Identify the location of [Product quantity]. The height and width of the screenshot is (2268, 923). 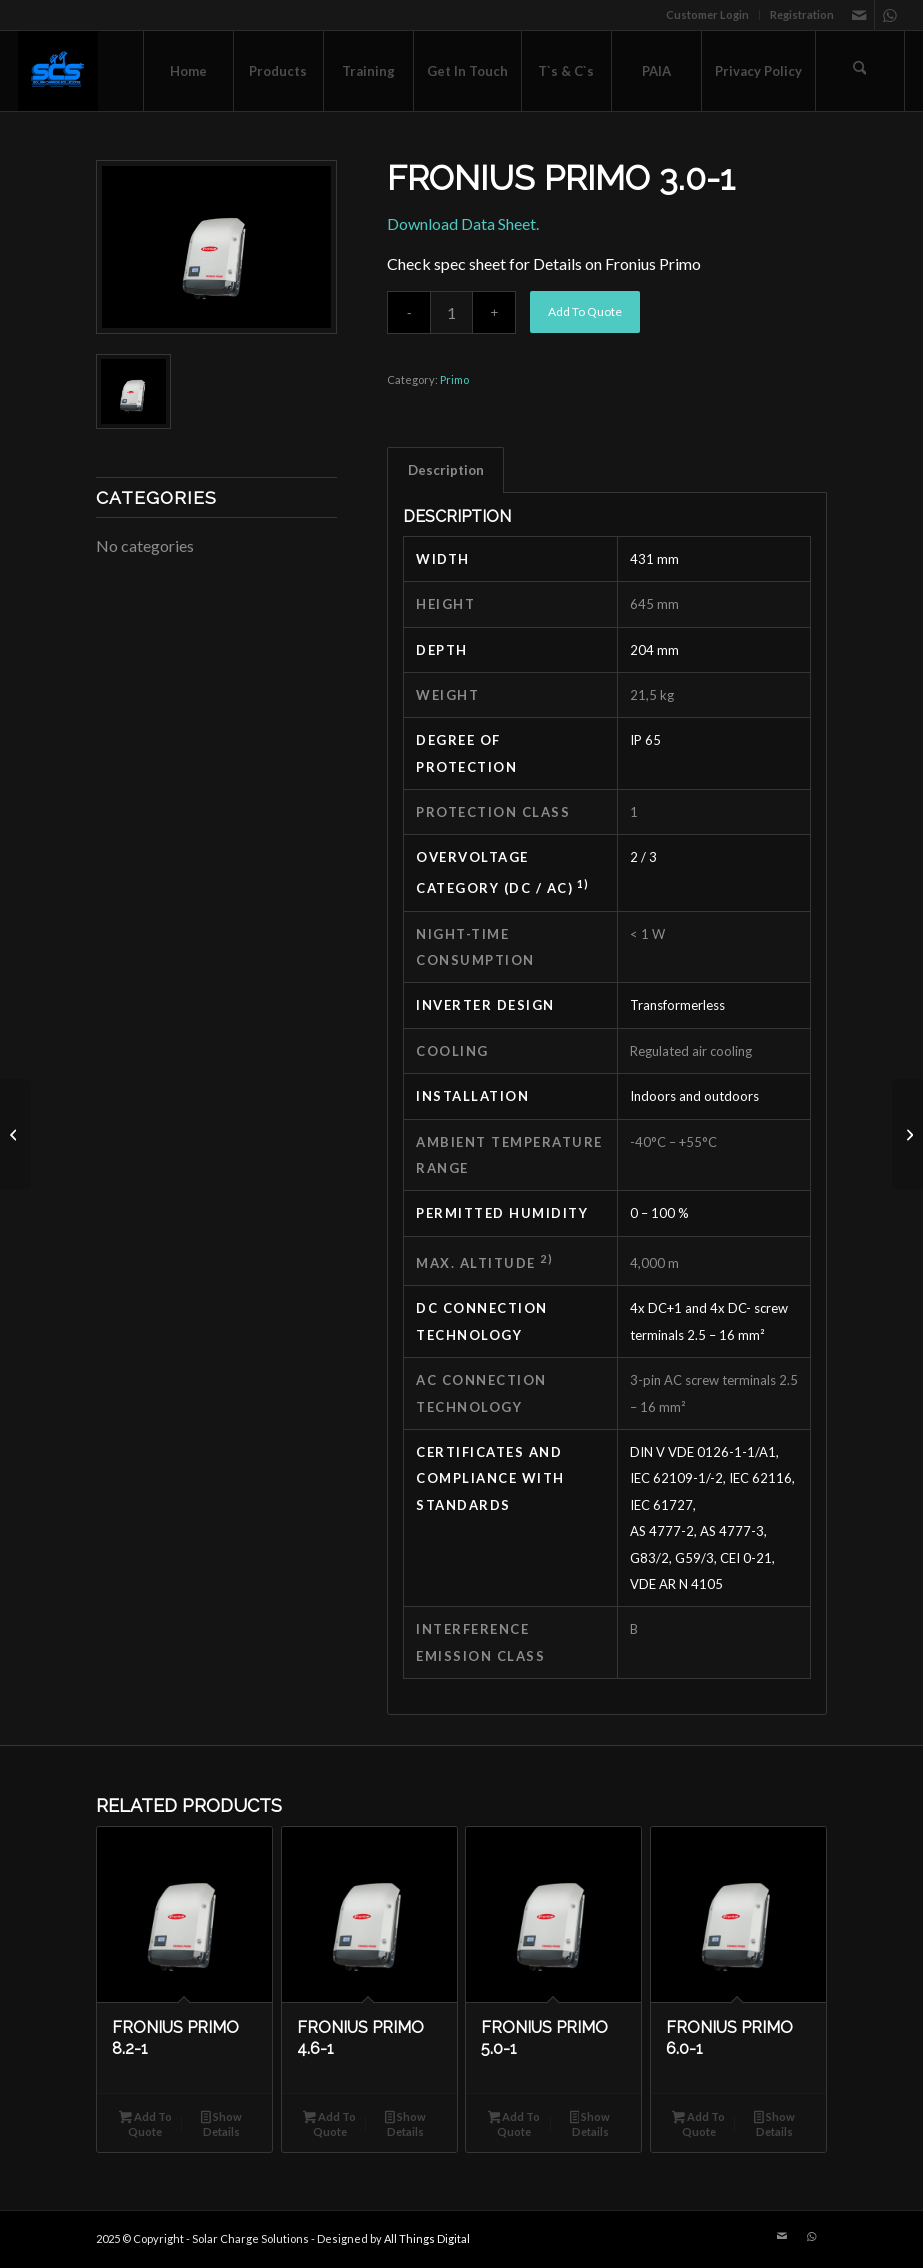
(451, 312).